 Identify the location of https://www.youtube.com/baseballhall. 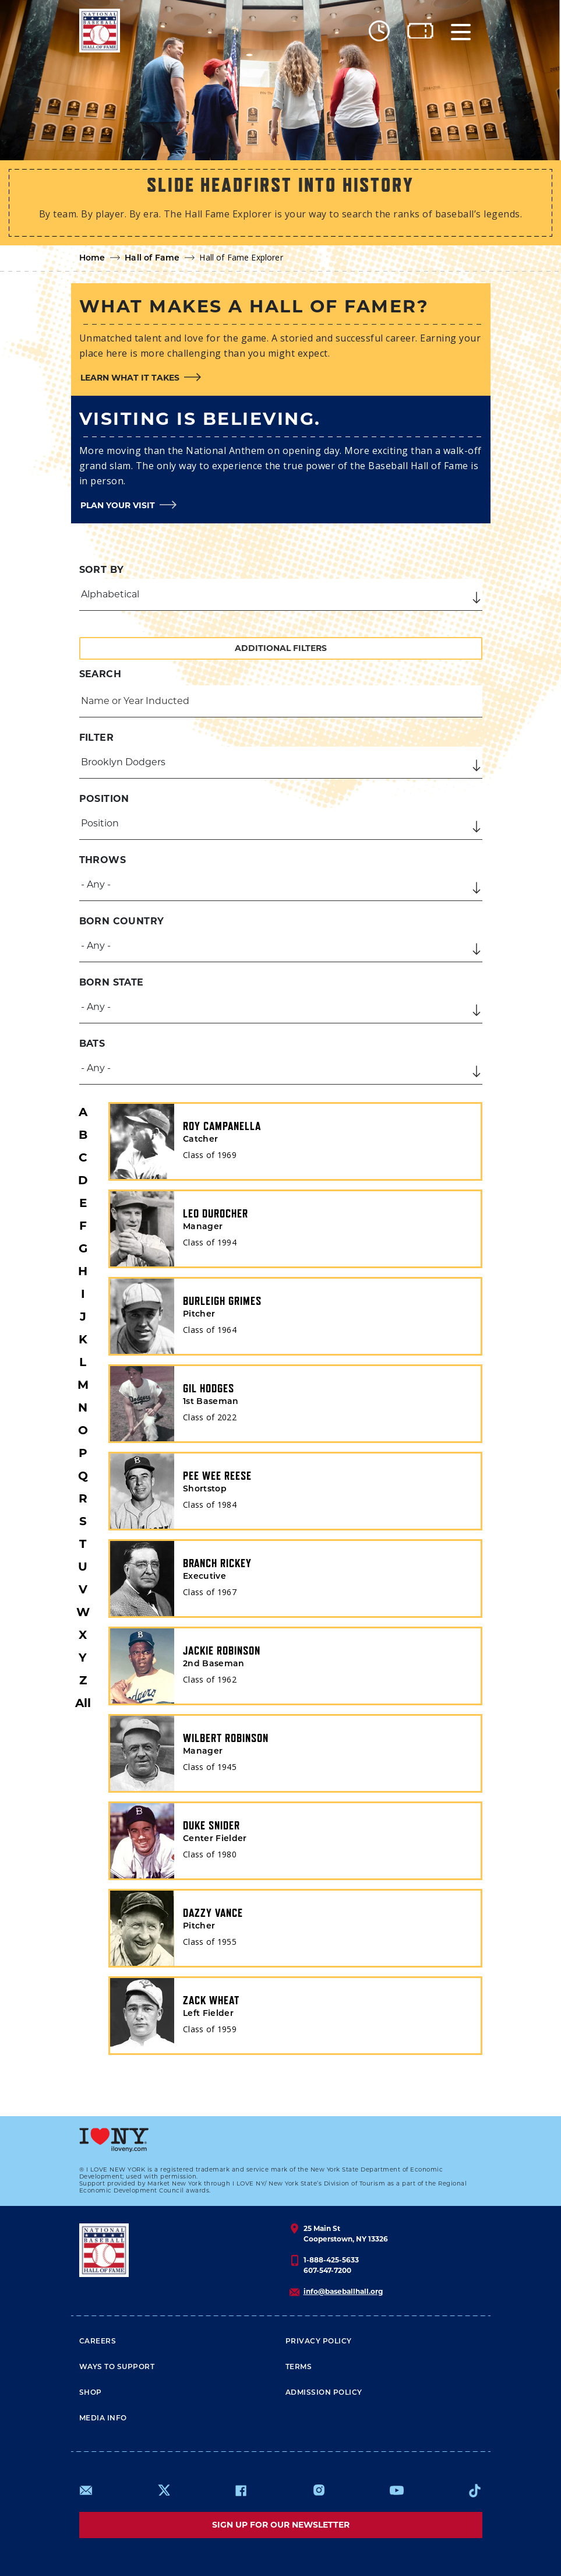
(397, 2490).